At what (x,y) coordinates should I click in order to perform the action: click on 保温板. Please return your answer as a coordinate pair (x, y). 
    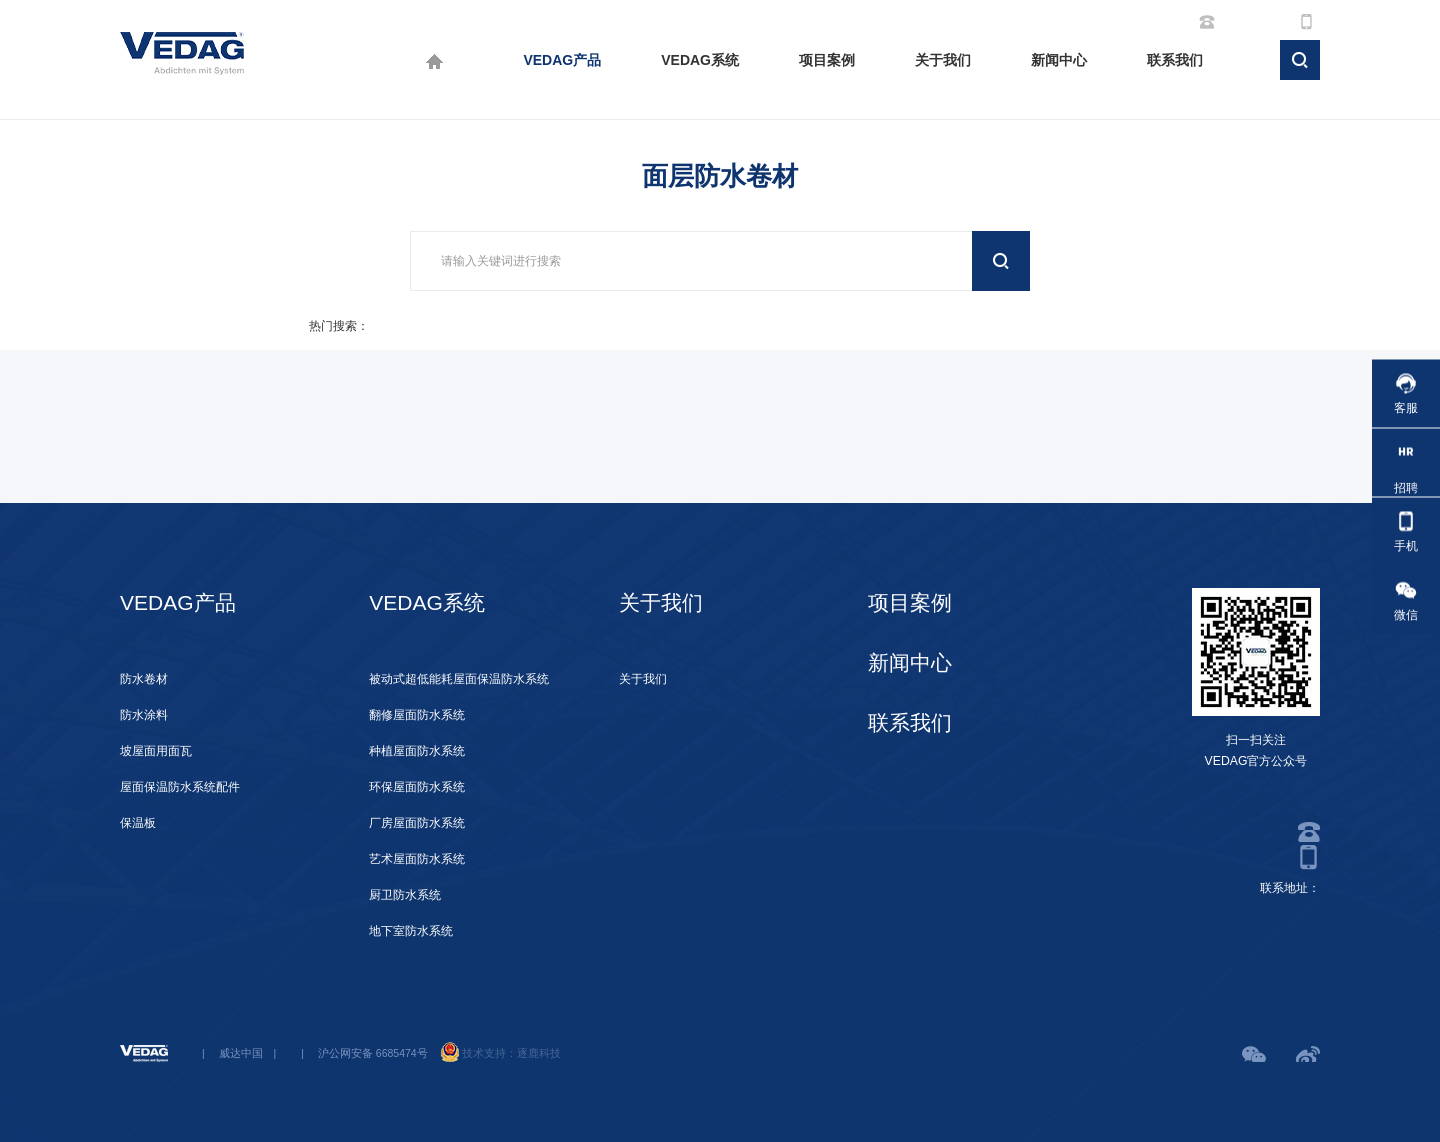
    Looking at the image, I should click on (138, 823).